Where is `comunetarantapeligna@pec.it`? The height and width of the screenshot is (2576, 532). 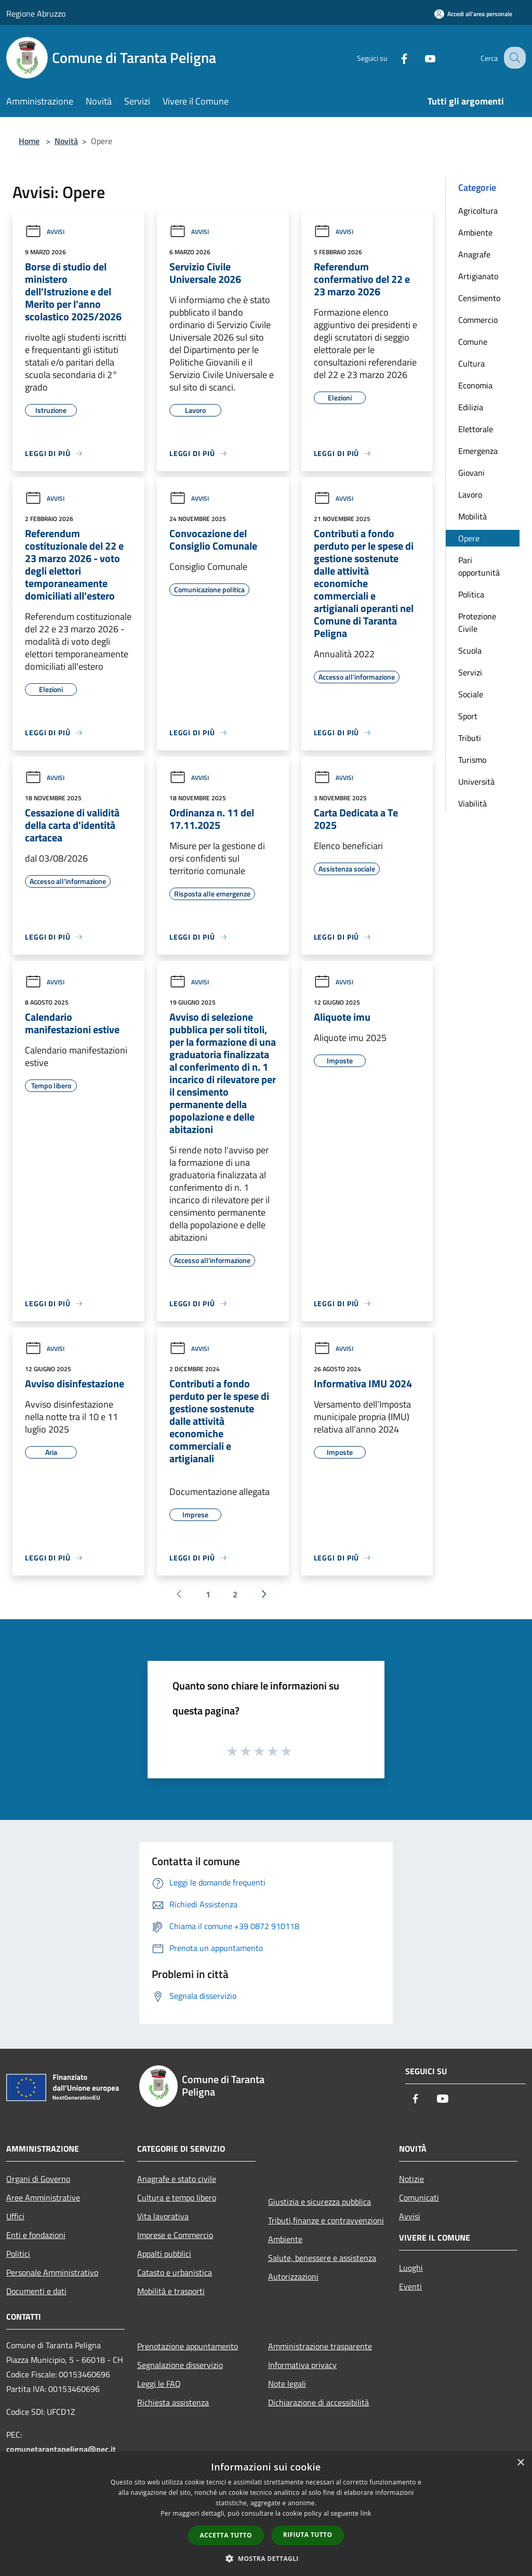
comunetarantapeligna@pec.it is located at coordinates (61, 2449).